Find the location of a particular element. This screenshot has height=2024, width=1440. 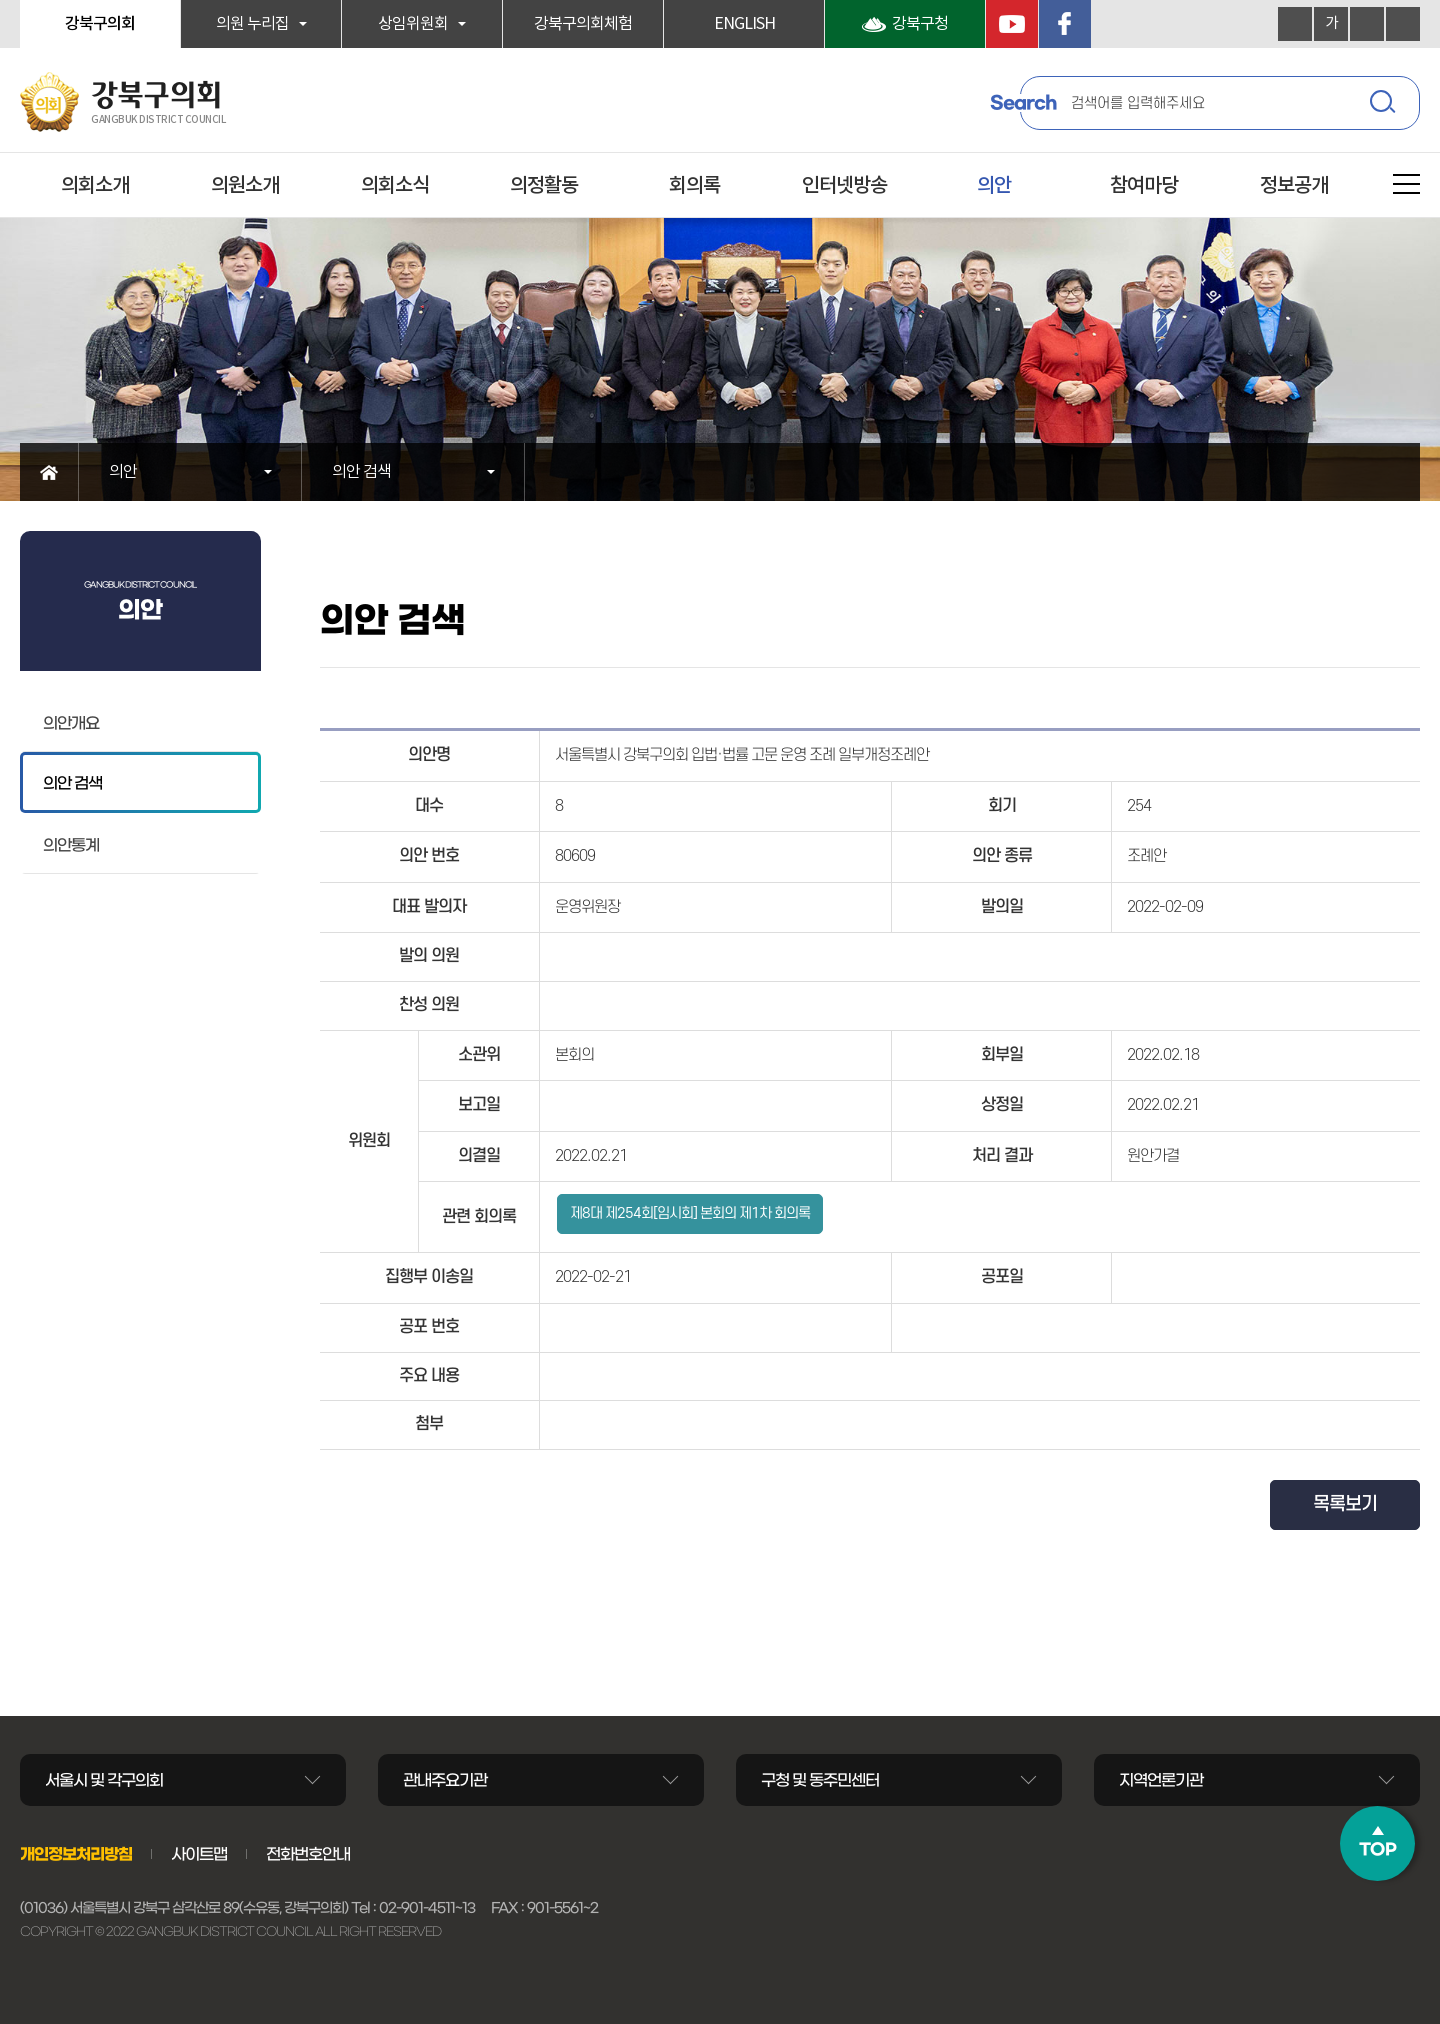

정보공개 is located at coordinates (1294, 186).